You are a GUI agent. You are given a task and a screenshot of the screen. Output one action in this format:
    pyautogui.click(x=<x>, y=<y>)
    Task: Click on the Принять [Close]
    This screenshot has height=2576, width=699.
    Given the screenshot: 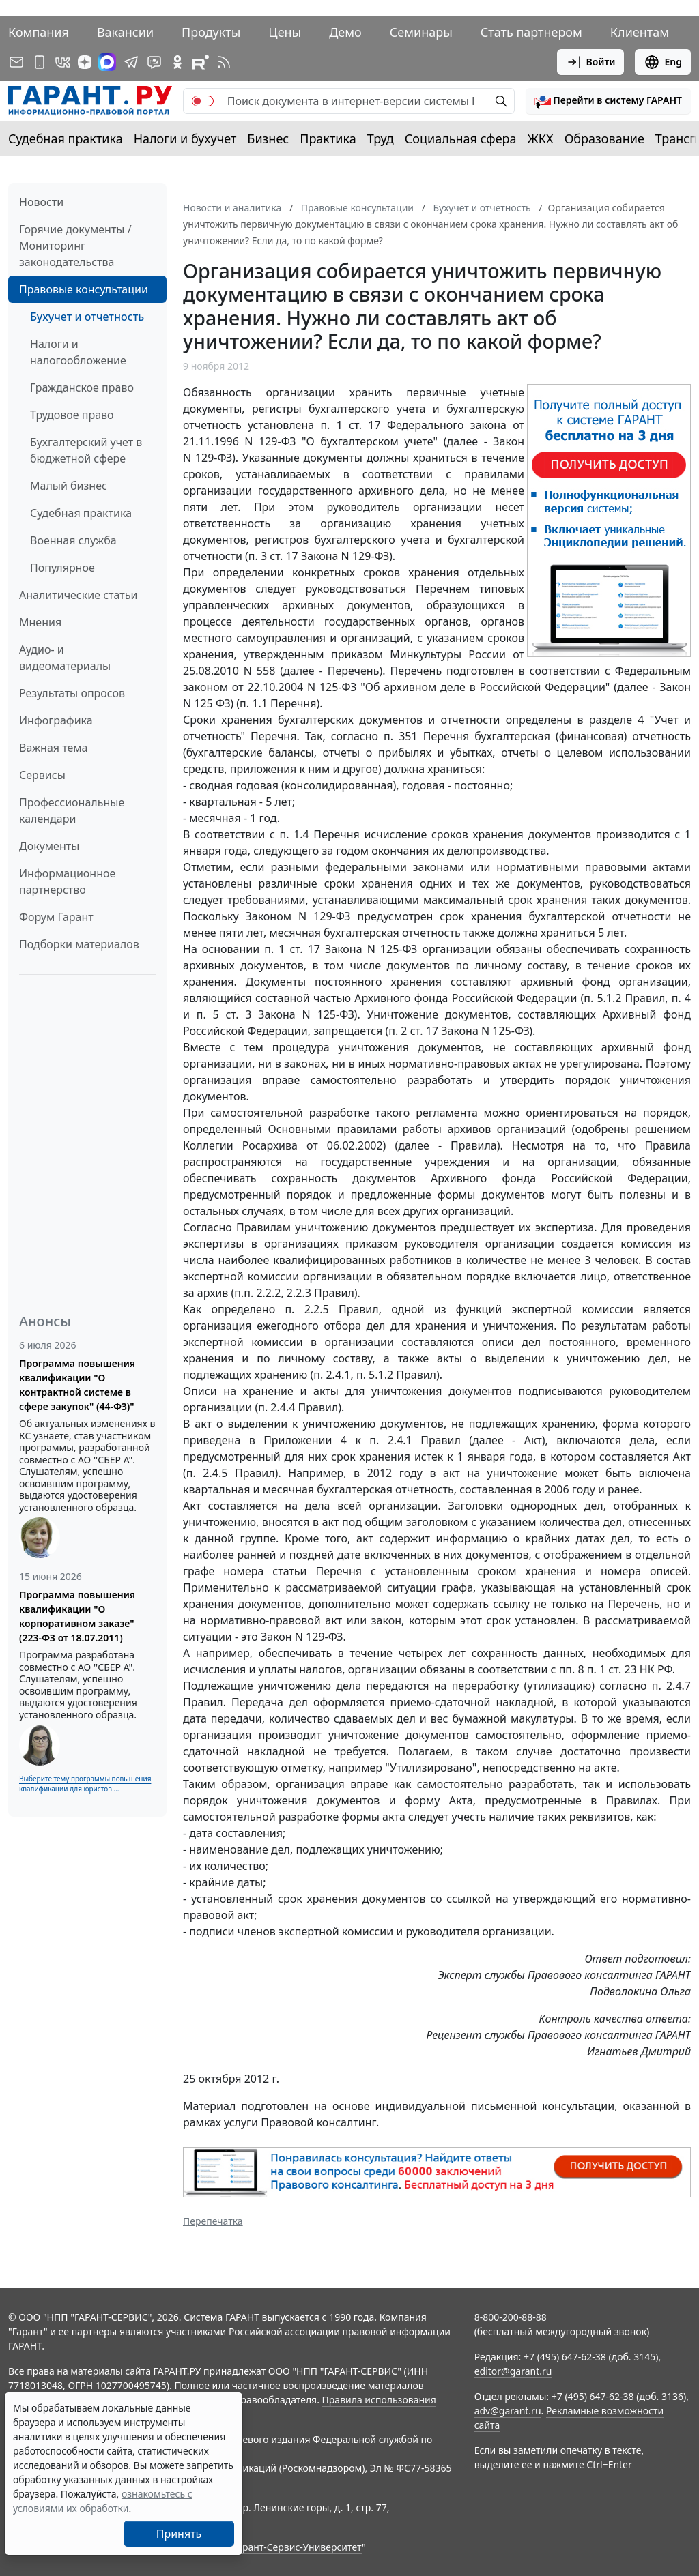 What is the action you would take?
    pyautogui.click(x=179, y=2533)
    